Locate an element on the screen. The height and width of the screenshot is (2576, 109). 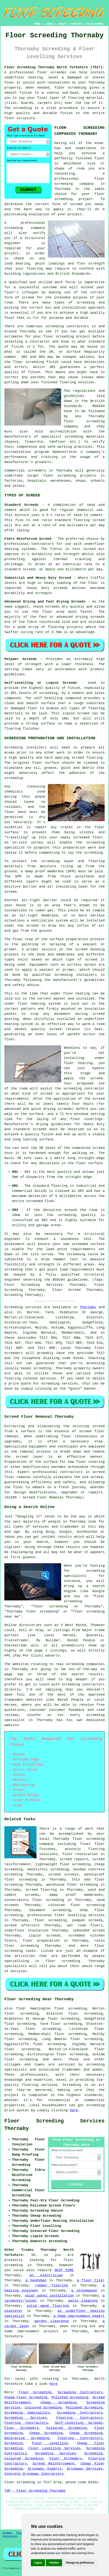
Floor Screeding Thornaby North Yorkshire (TS17): is located at coordinates (54, 67).